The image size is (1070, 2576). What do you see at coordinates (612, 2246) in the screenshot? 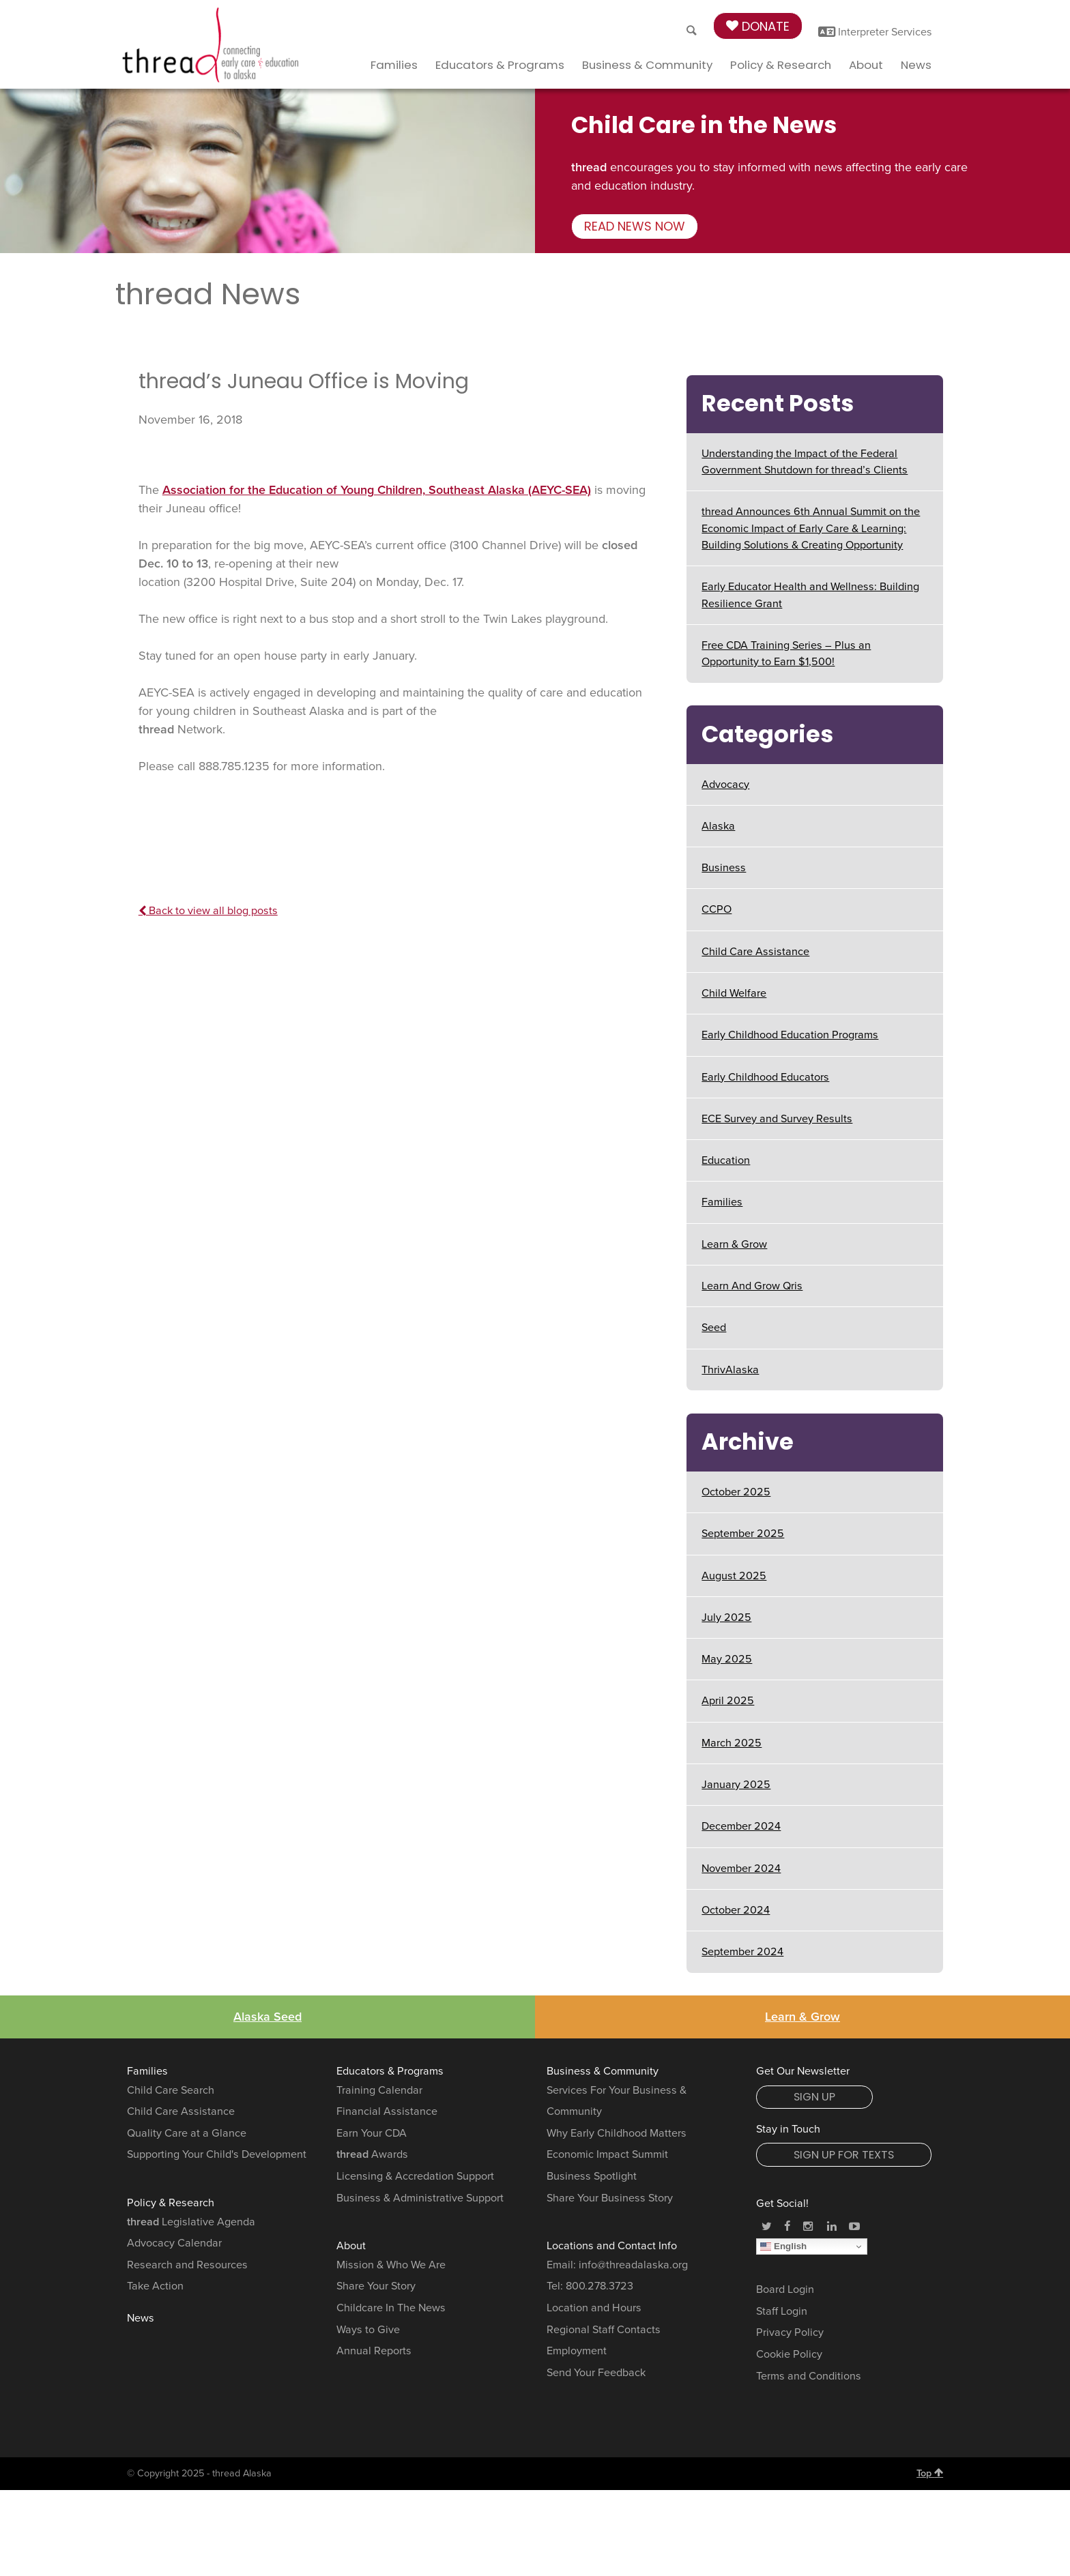
I see `Locations and Contact Info` at bounding box center [612, 2246].